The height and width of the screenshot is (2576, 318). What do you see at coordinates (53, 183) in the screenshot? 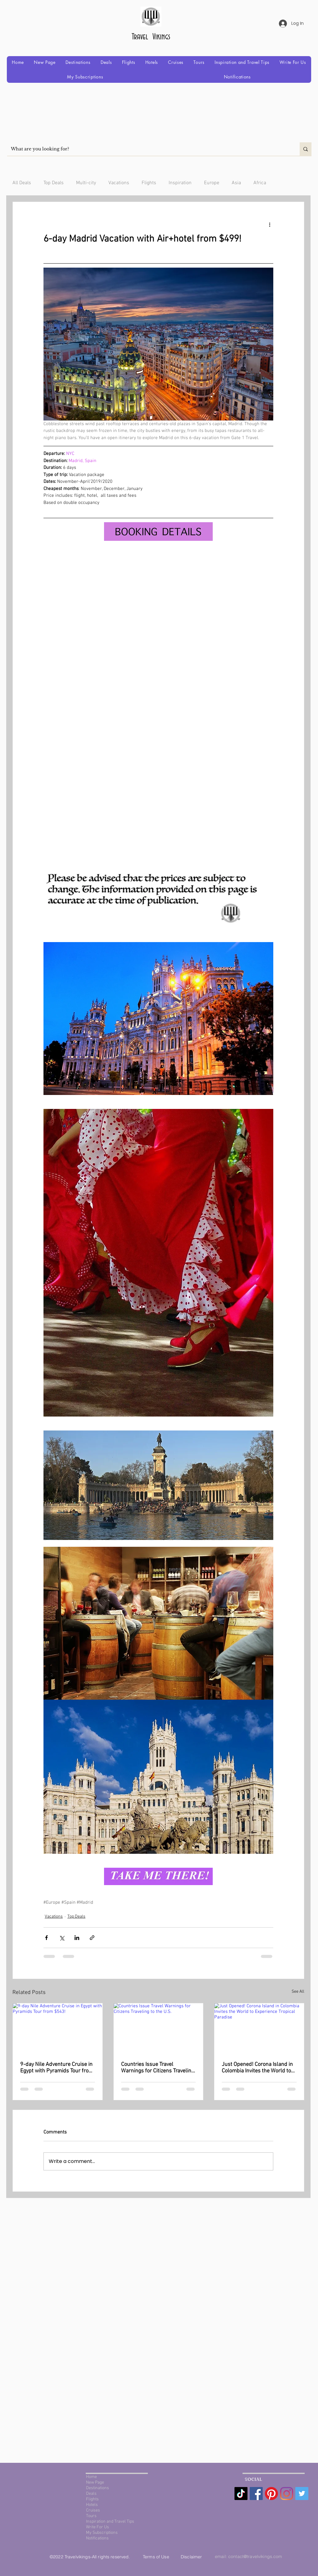
I see `Top Deals` at bounding box center [53, 183].